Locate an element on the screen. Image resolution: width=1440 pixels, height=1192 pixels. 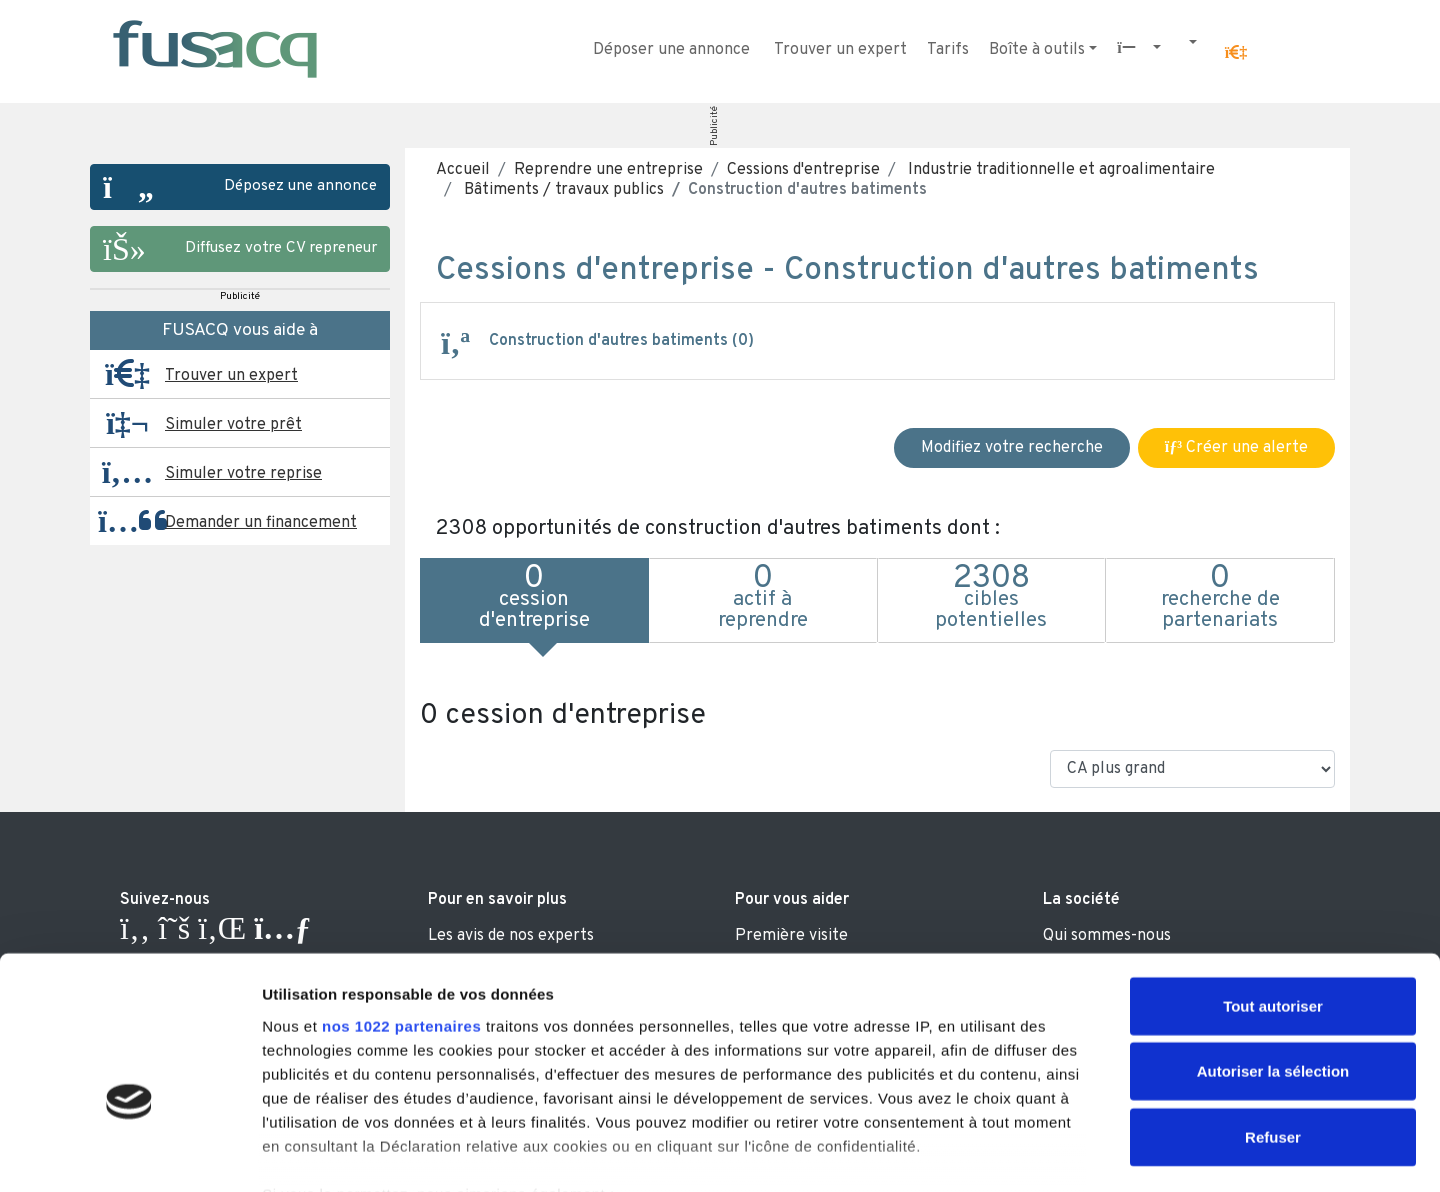
Déposer une annonce is located at coordinates (671, 50).